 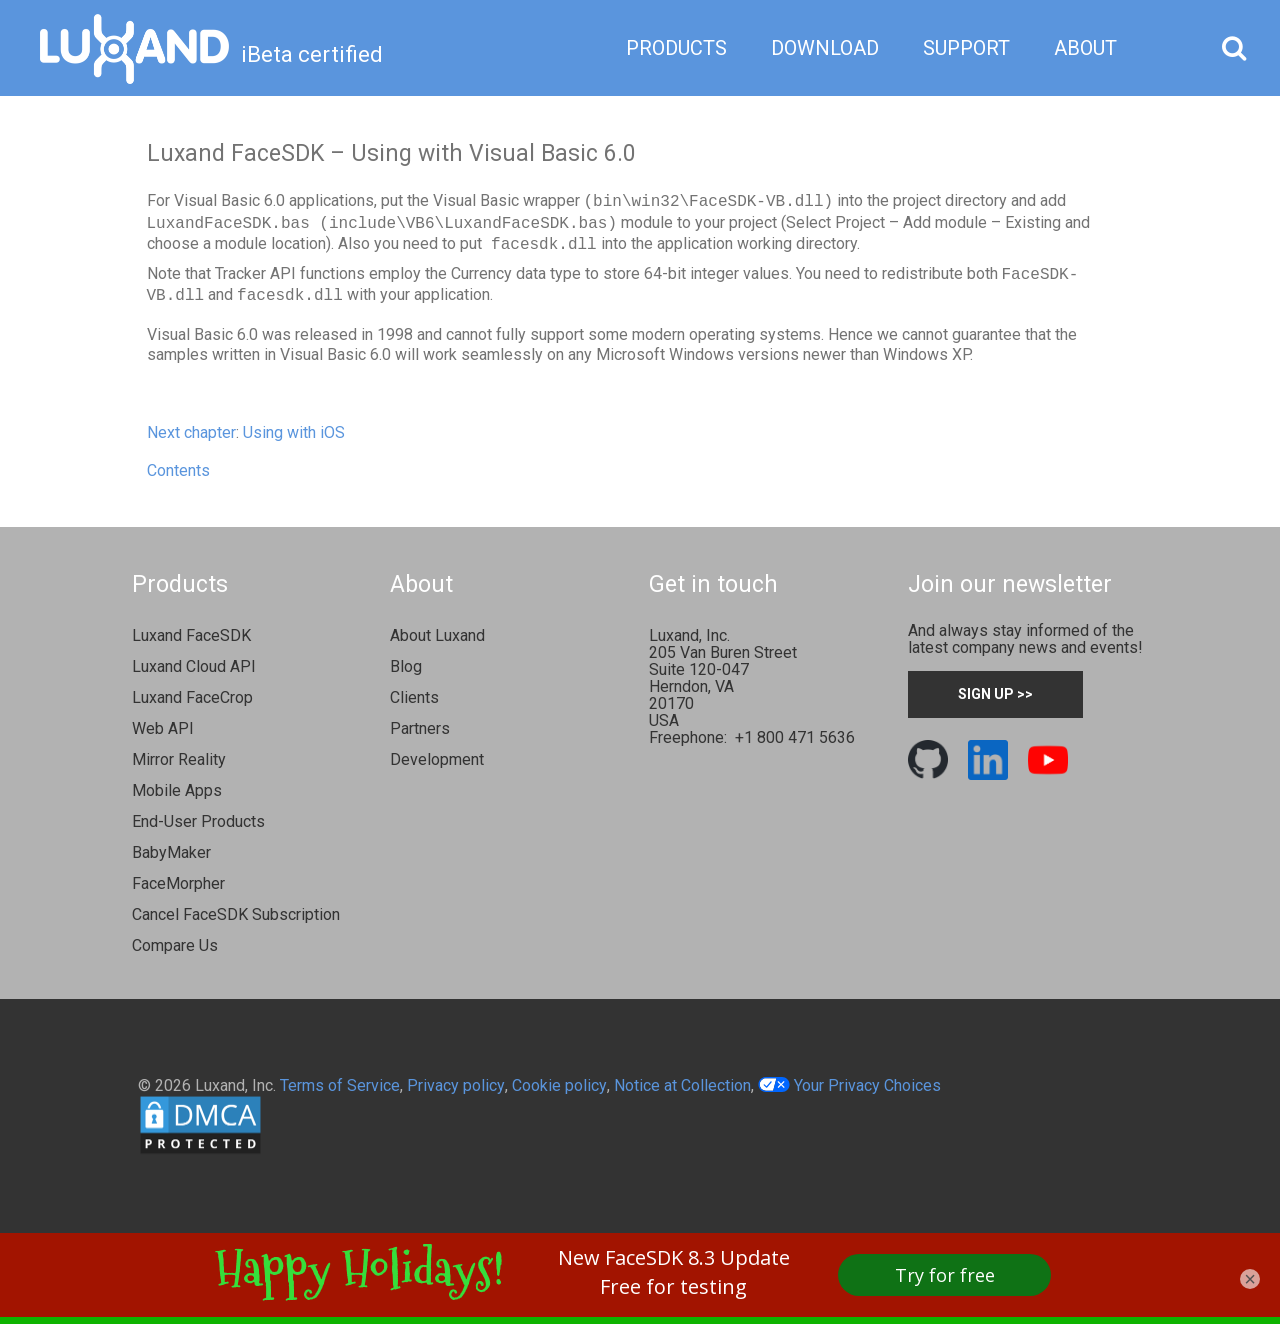 What do you see at coordinates (194, 666) in the screenshot?
I see `Luxand Cloud API` at bounding box center [194, 666].